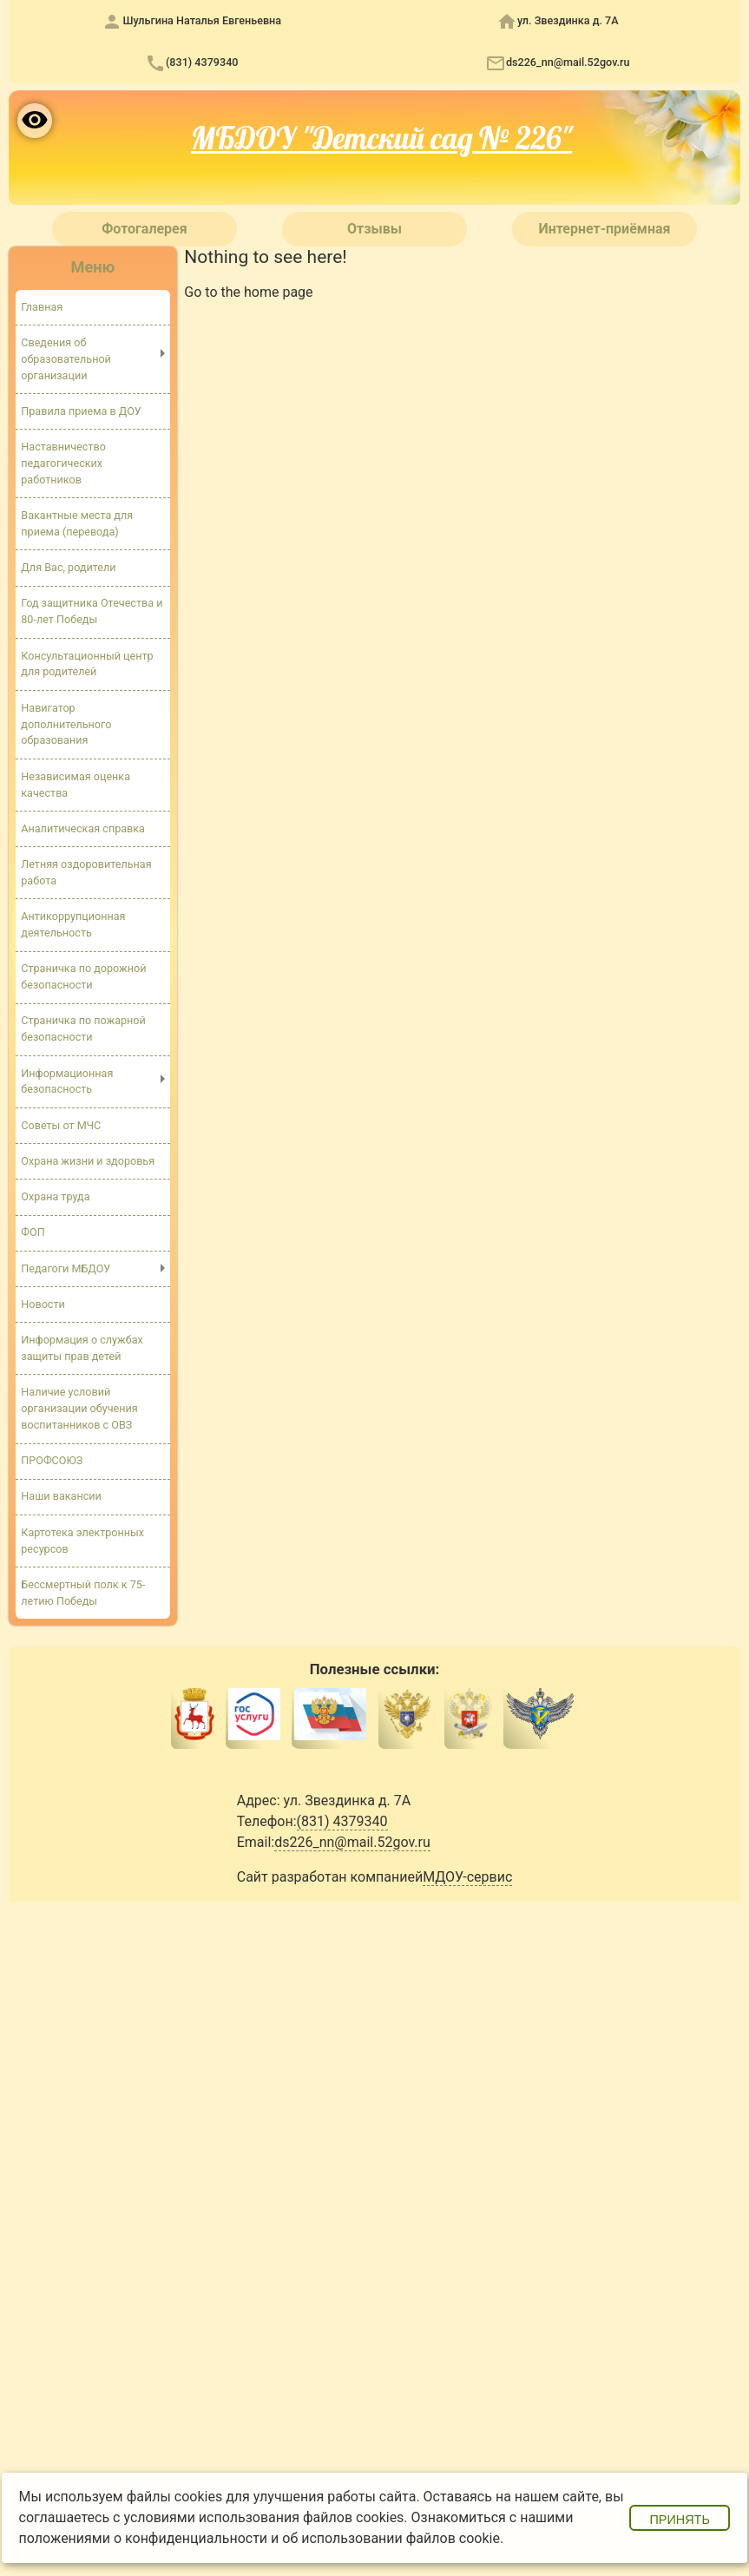 The height and width of the screenshot is (2576, 749). What do you see at coordinates (87, 664) in the screenshot?
I see `Консультационный центр для родителей` at bounding box center [87, 664].